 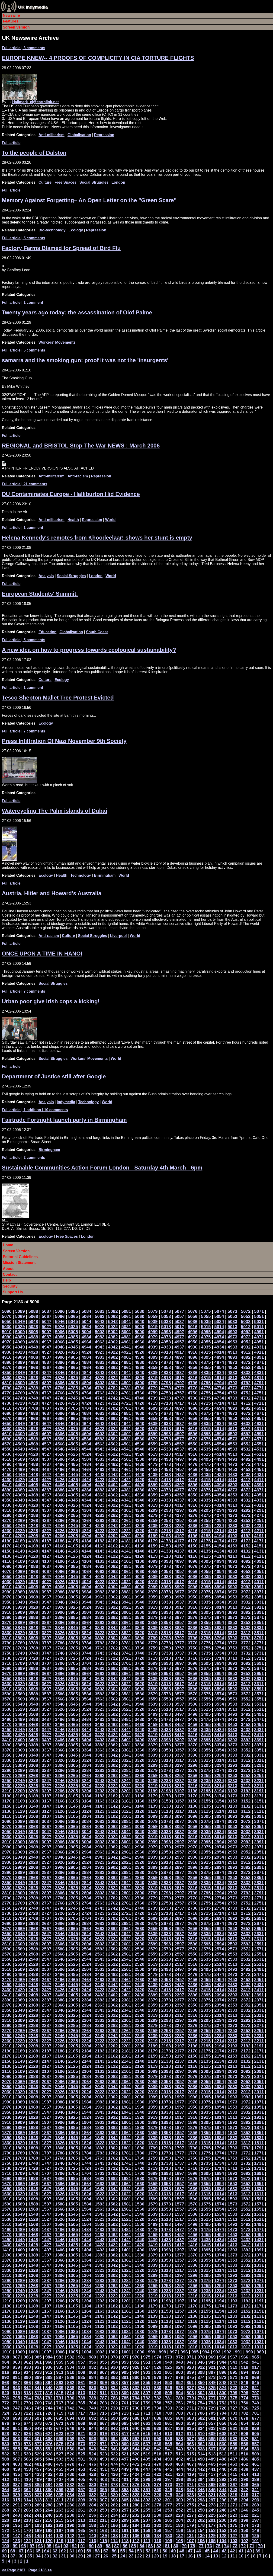 I want to click on 3391, so click(x=259, y=1739).